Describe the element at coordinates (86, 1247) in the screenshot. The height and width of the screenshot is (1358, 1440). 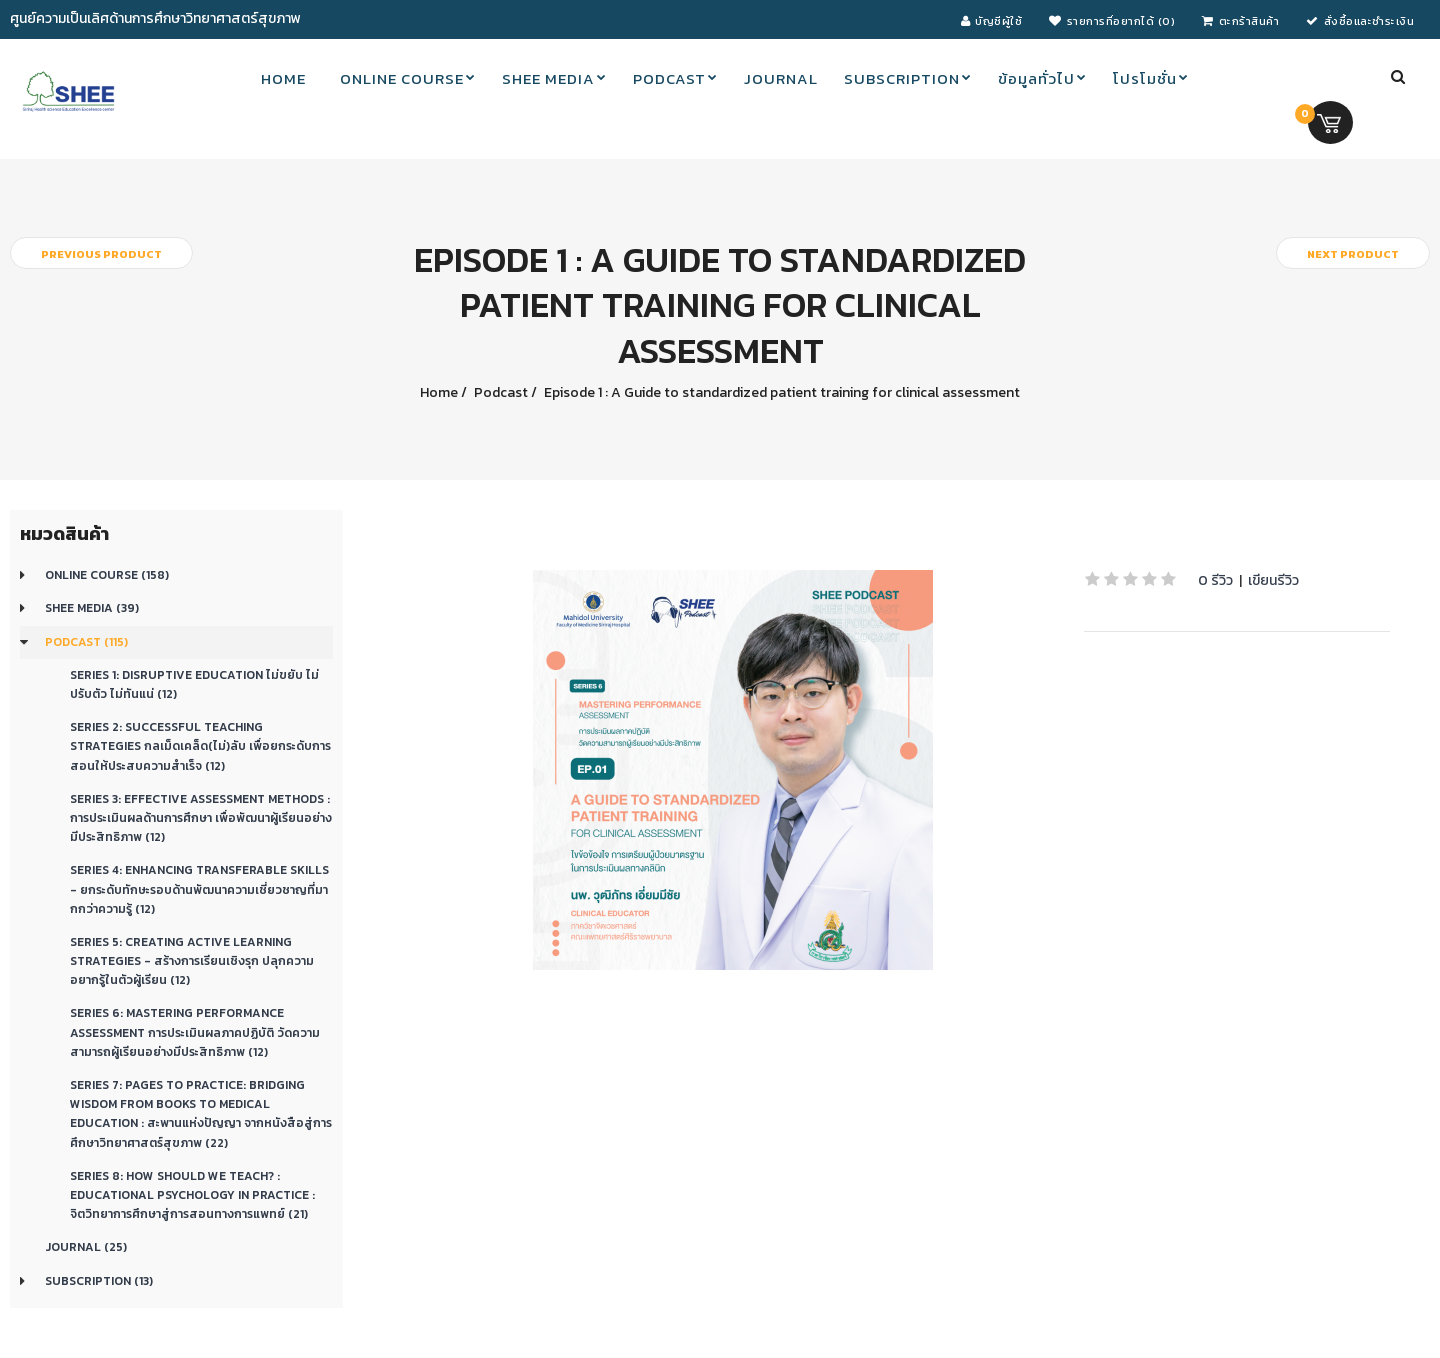
I see `Journal (25)` at that location.